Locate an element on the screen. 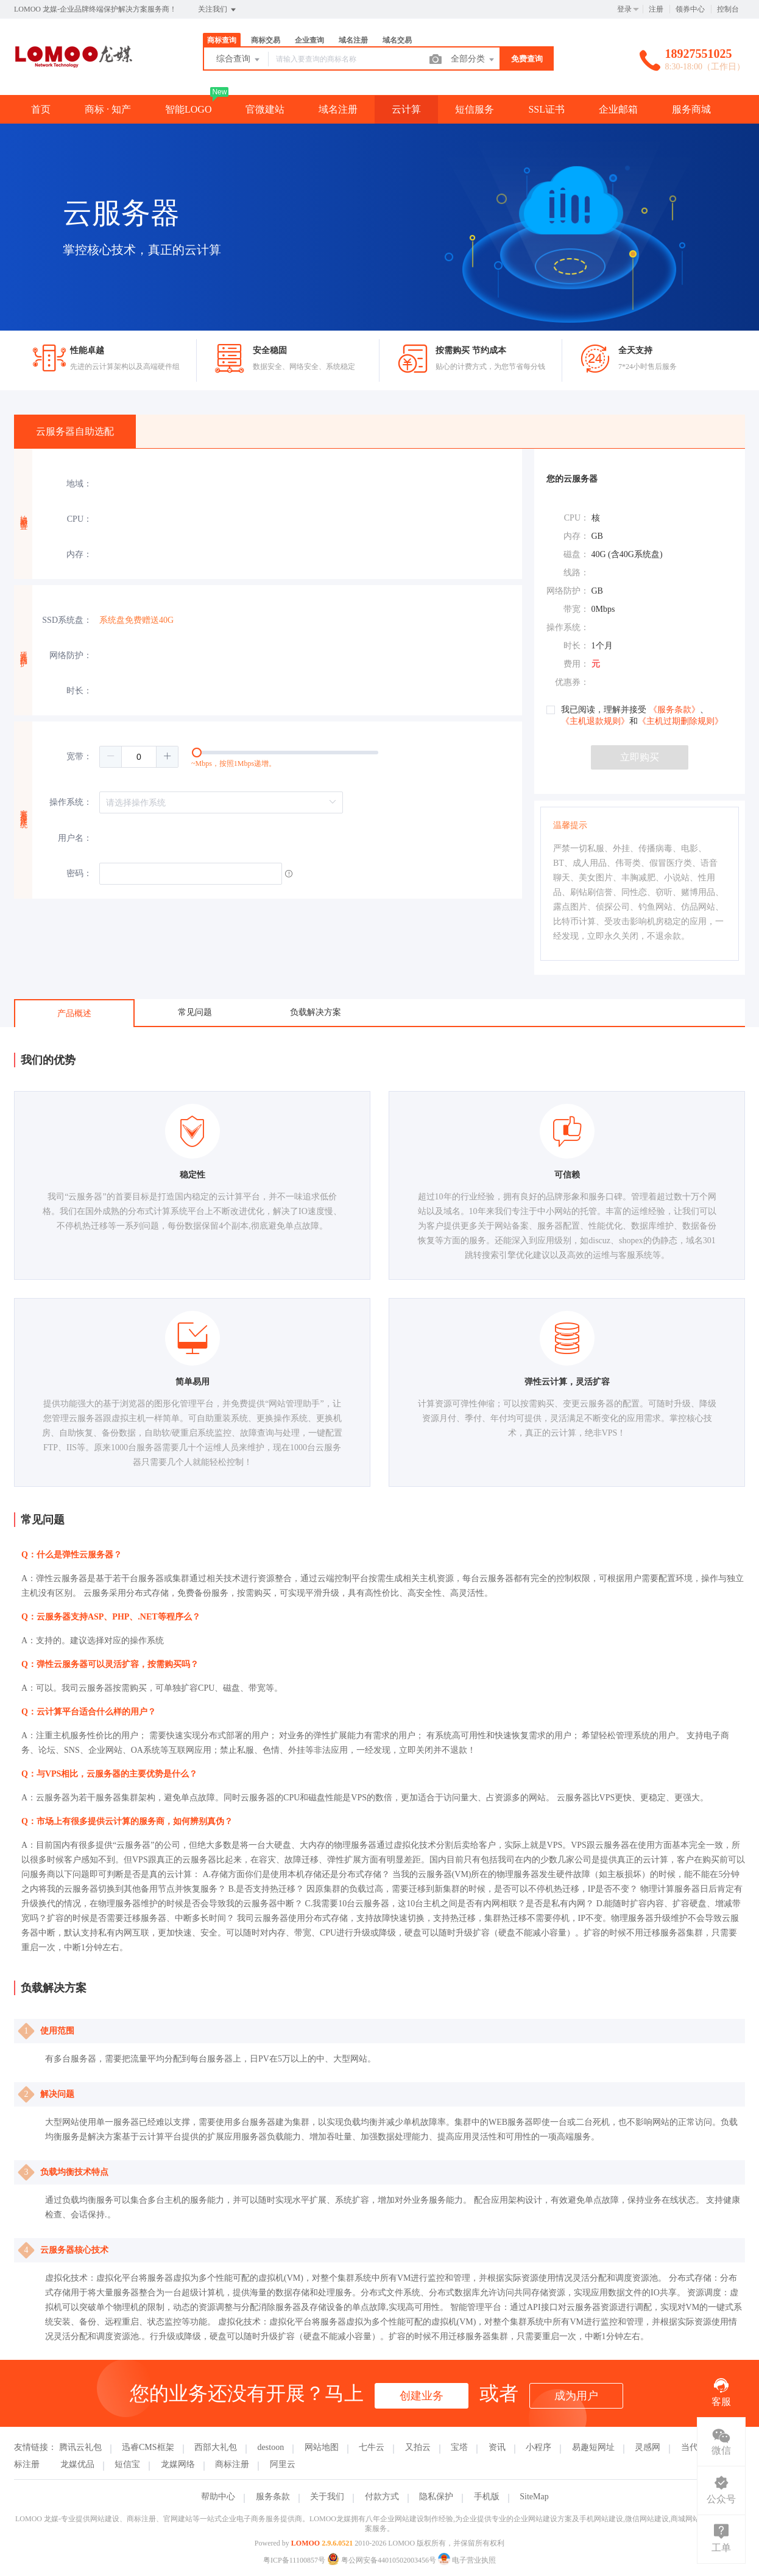 The image size is (759, 2576). 域名注册 is located at coordinates (353, 40).